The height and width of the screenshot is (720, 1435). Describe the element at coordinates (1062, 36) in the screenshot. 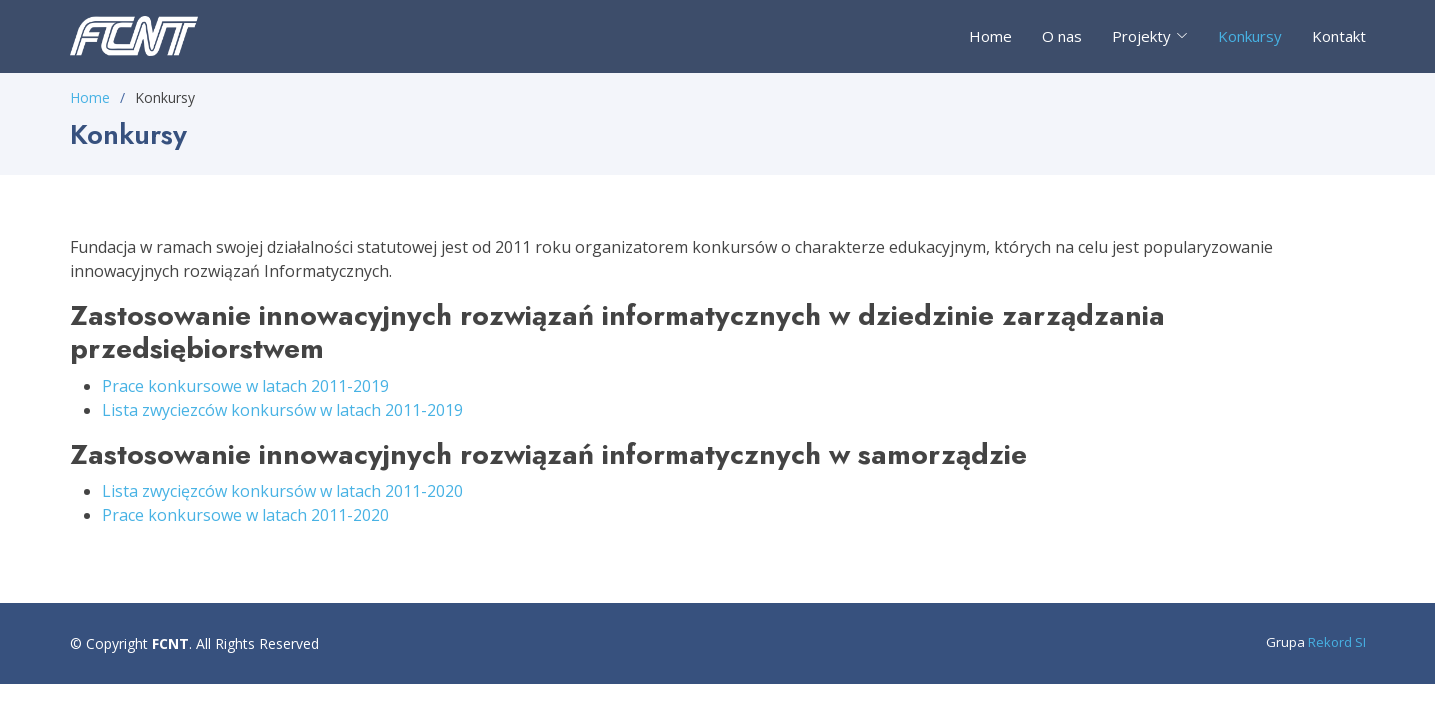

I see `O nas` at that location.